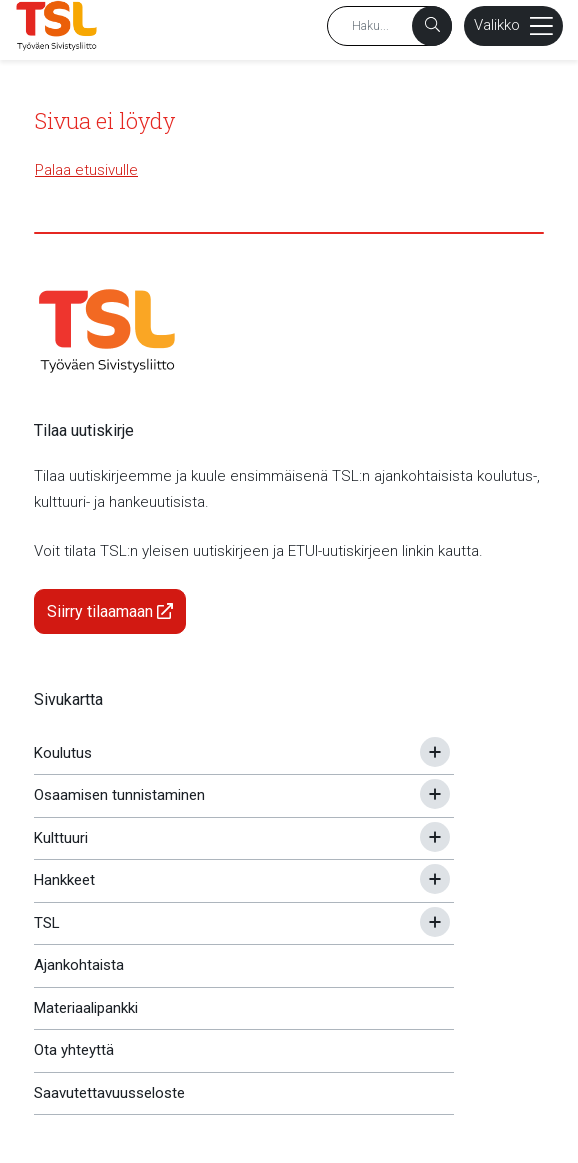  I want to click on [Hakusana], so click(389, 26).